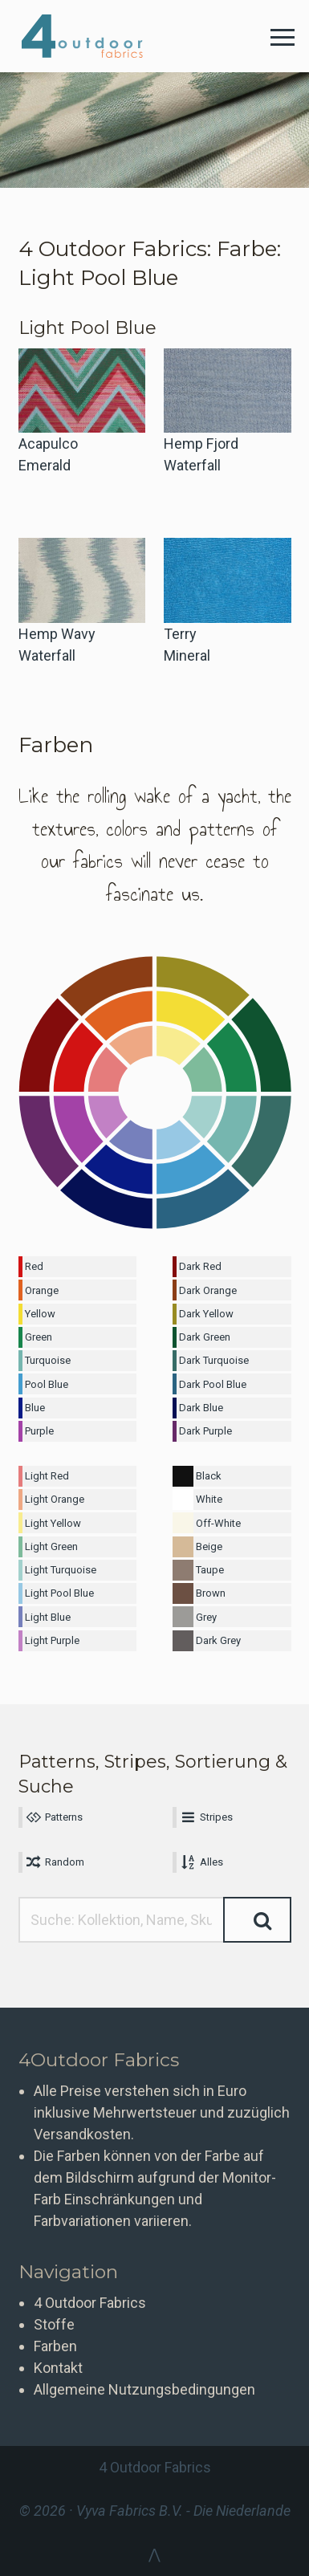  Describe the element at coordinates (209, 1476) in the screenshot. I see `Black` at that location.